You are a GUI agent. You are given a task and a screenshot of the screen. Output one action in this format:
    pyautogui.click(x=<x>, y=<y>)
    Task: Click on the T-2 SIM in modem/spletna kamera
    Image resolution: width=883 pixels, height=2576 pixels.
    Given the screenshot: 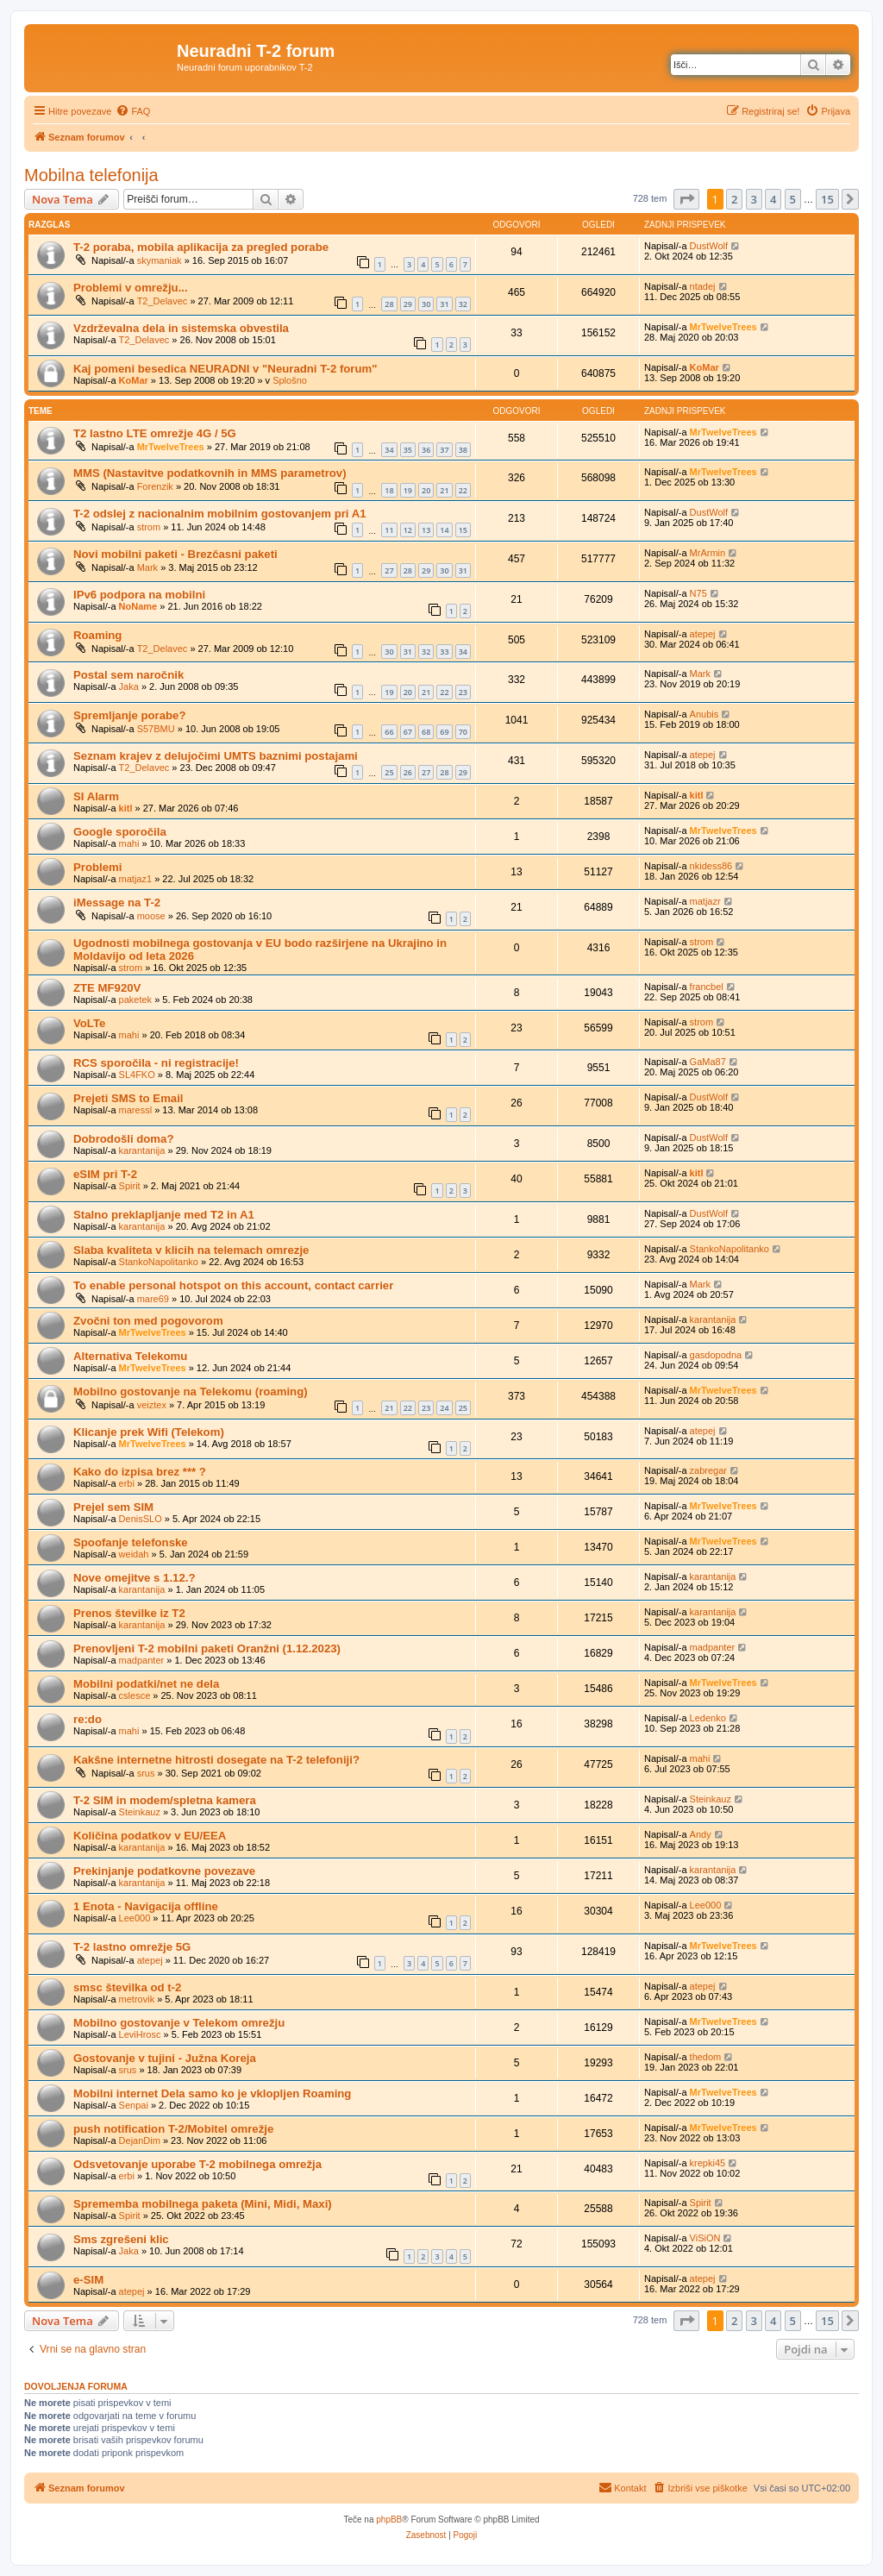 What is the action you would take?
    pyautogui.click(x=164, y=1800)
    